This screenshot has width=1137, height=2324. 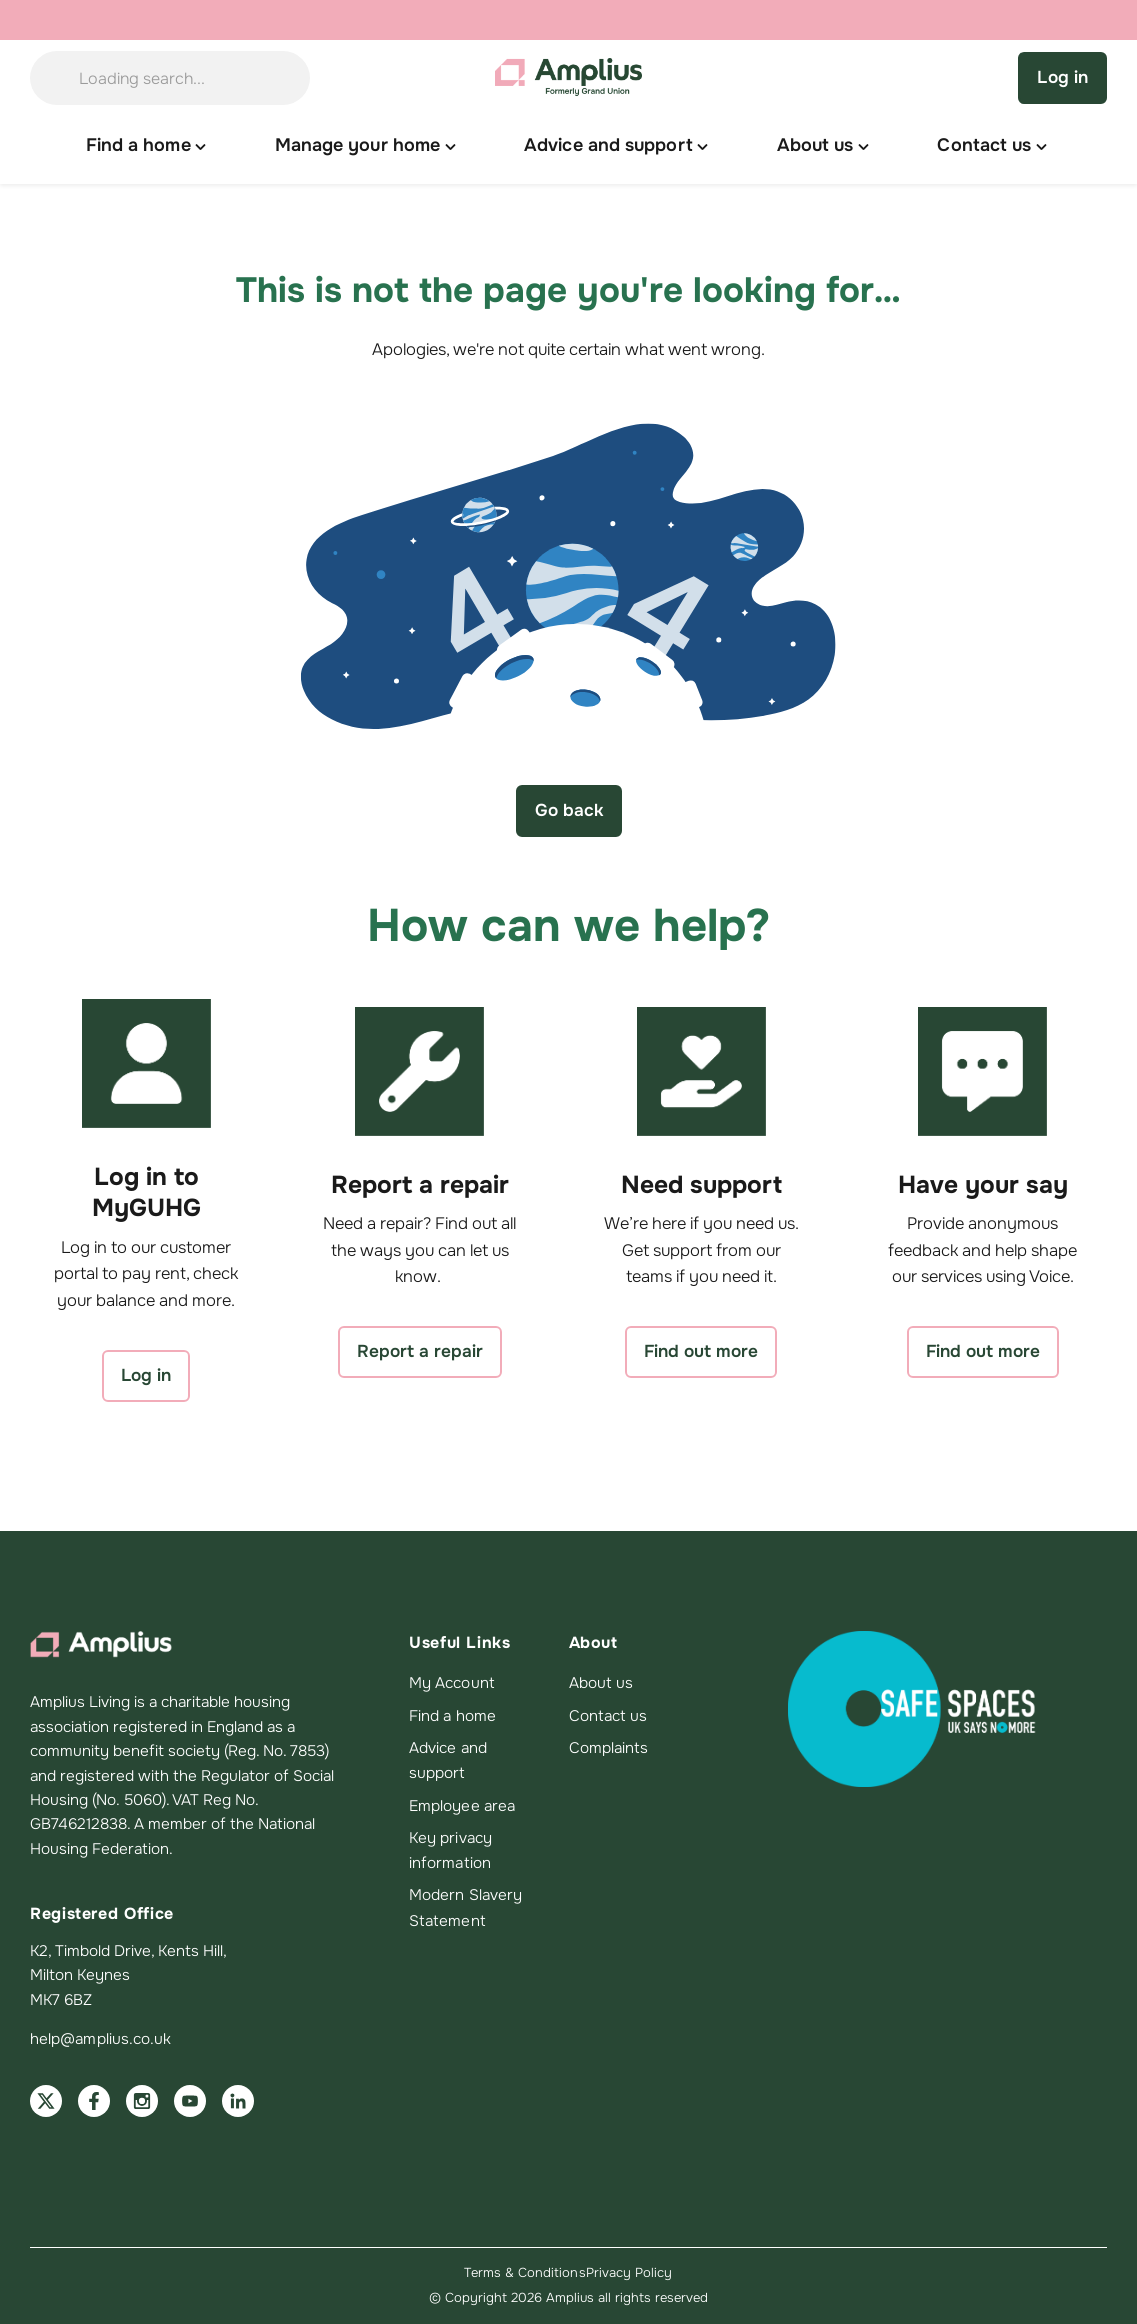 What do you see at coordinates (452, 1683) in the screenshot?
I see `My Account` at bounding box center [452, 1683].